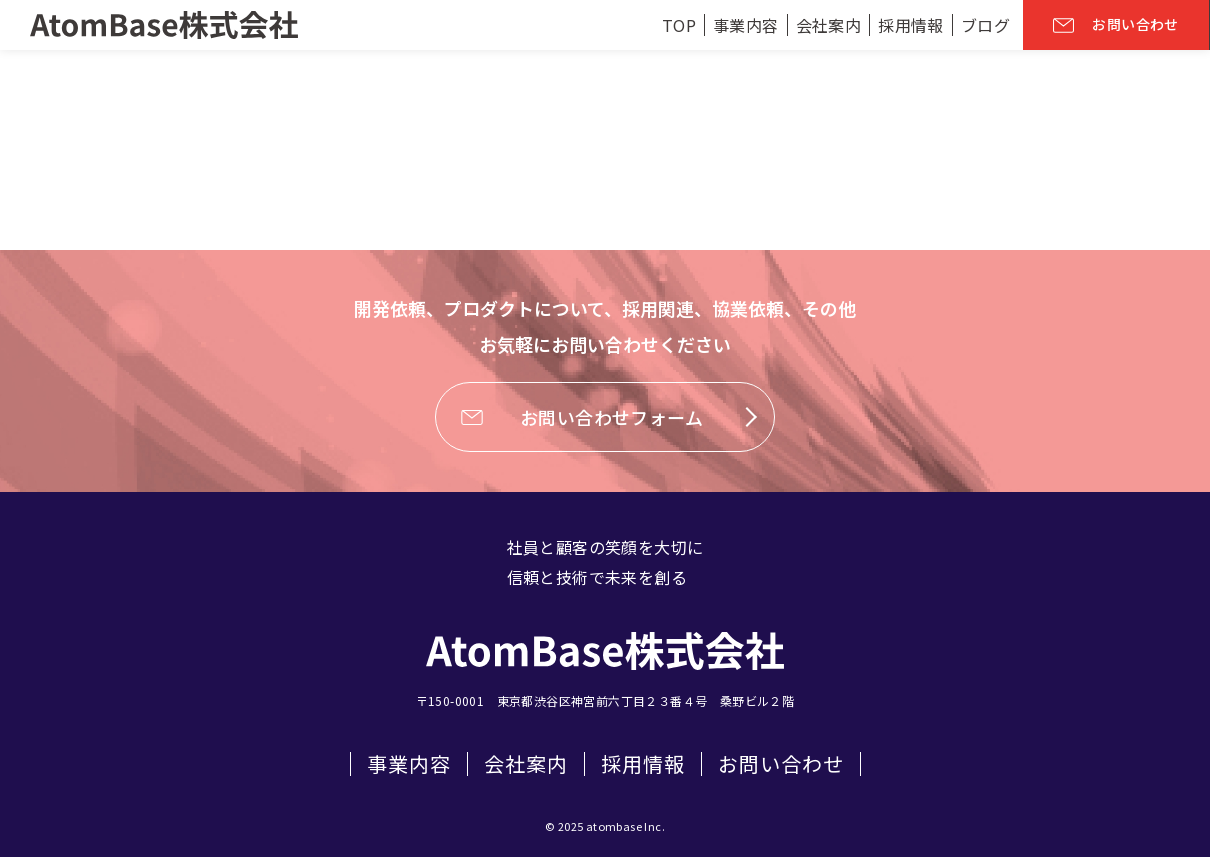 The height and width of the screenshot is (857, 1210). What do you see at coordinates (409, 764) in the screenshot?
I see `事業内容` at bounding box center [409, 764].